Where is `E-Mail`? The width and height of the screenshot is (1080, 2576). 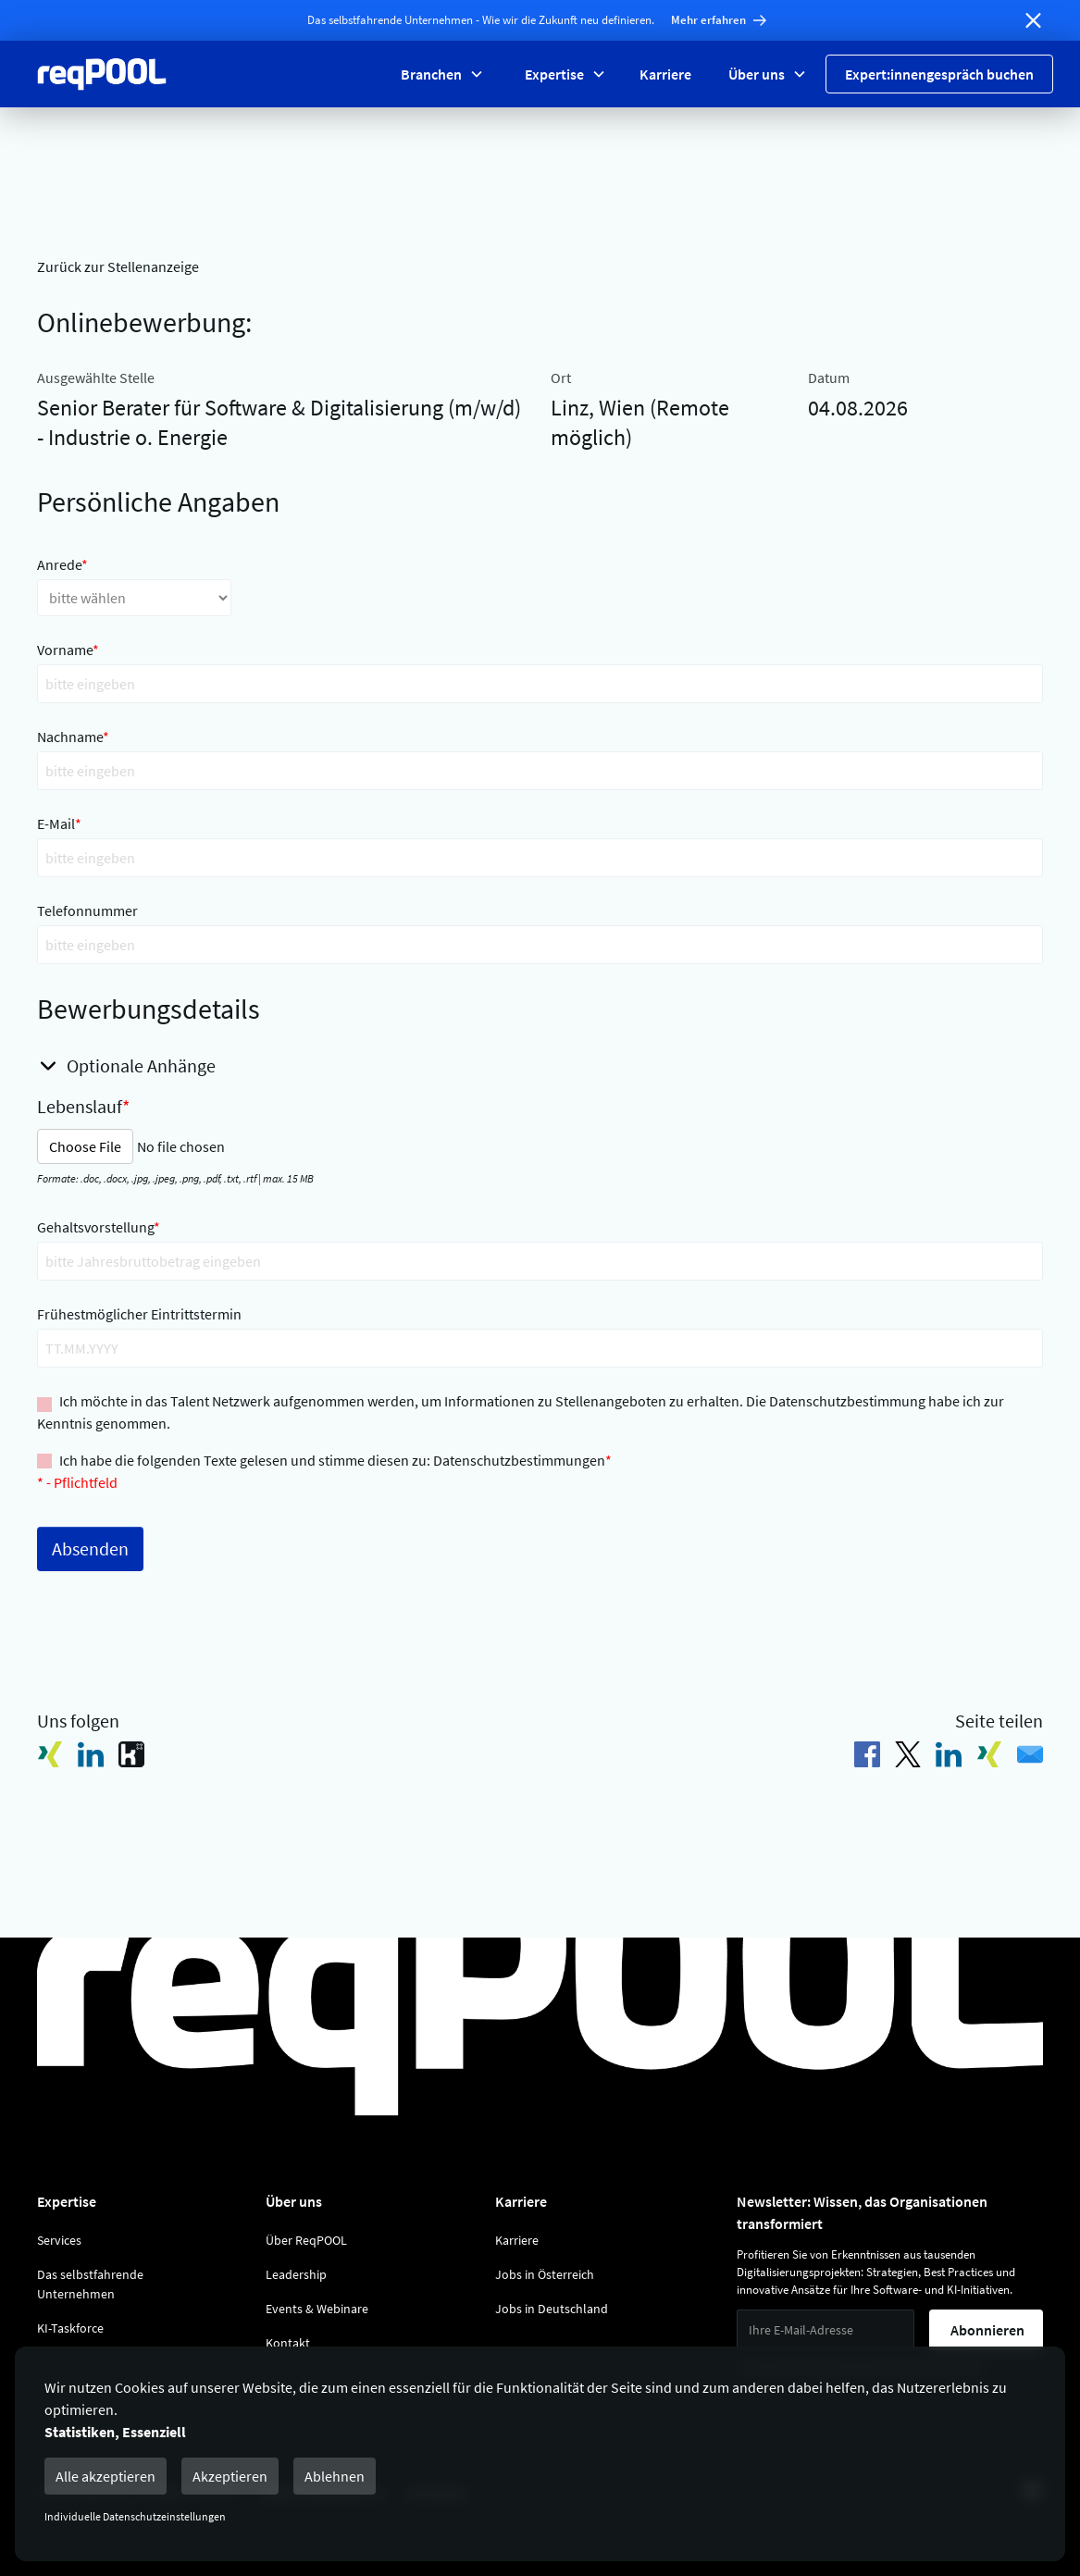
E-Mail is located at coordinates (59, 823).